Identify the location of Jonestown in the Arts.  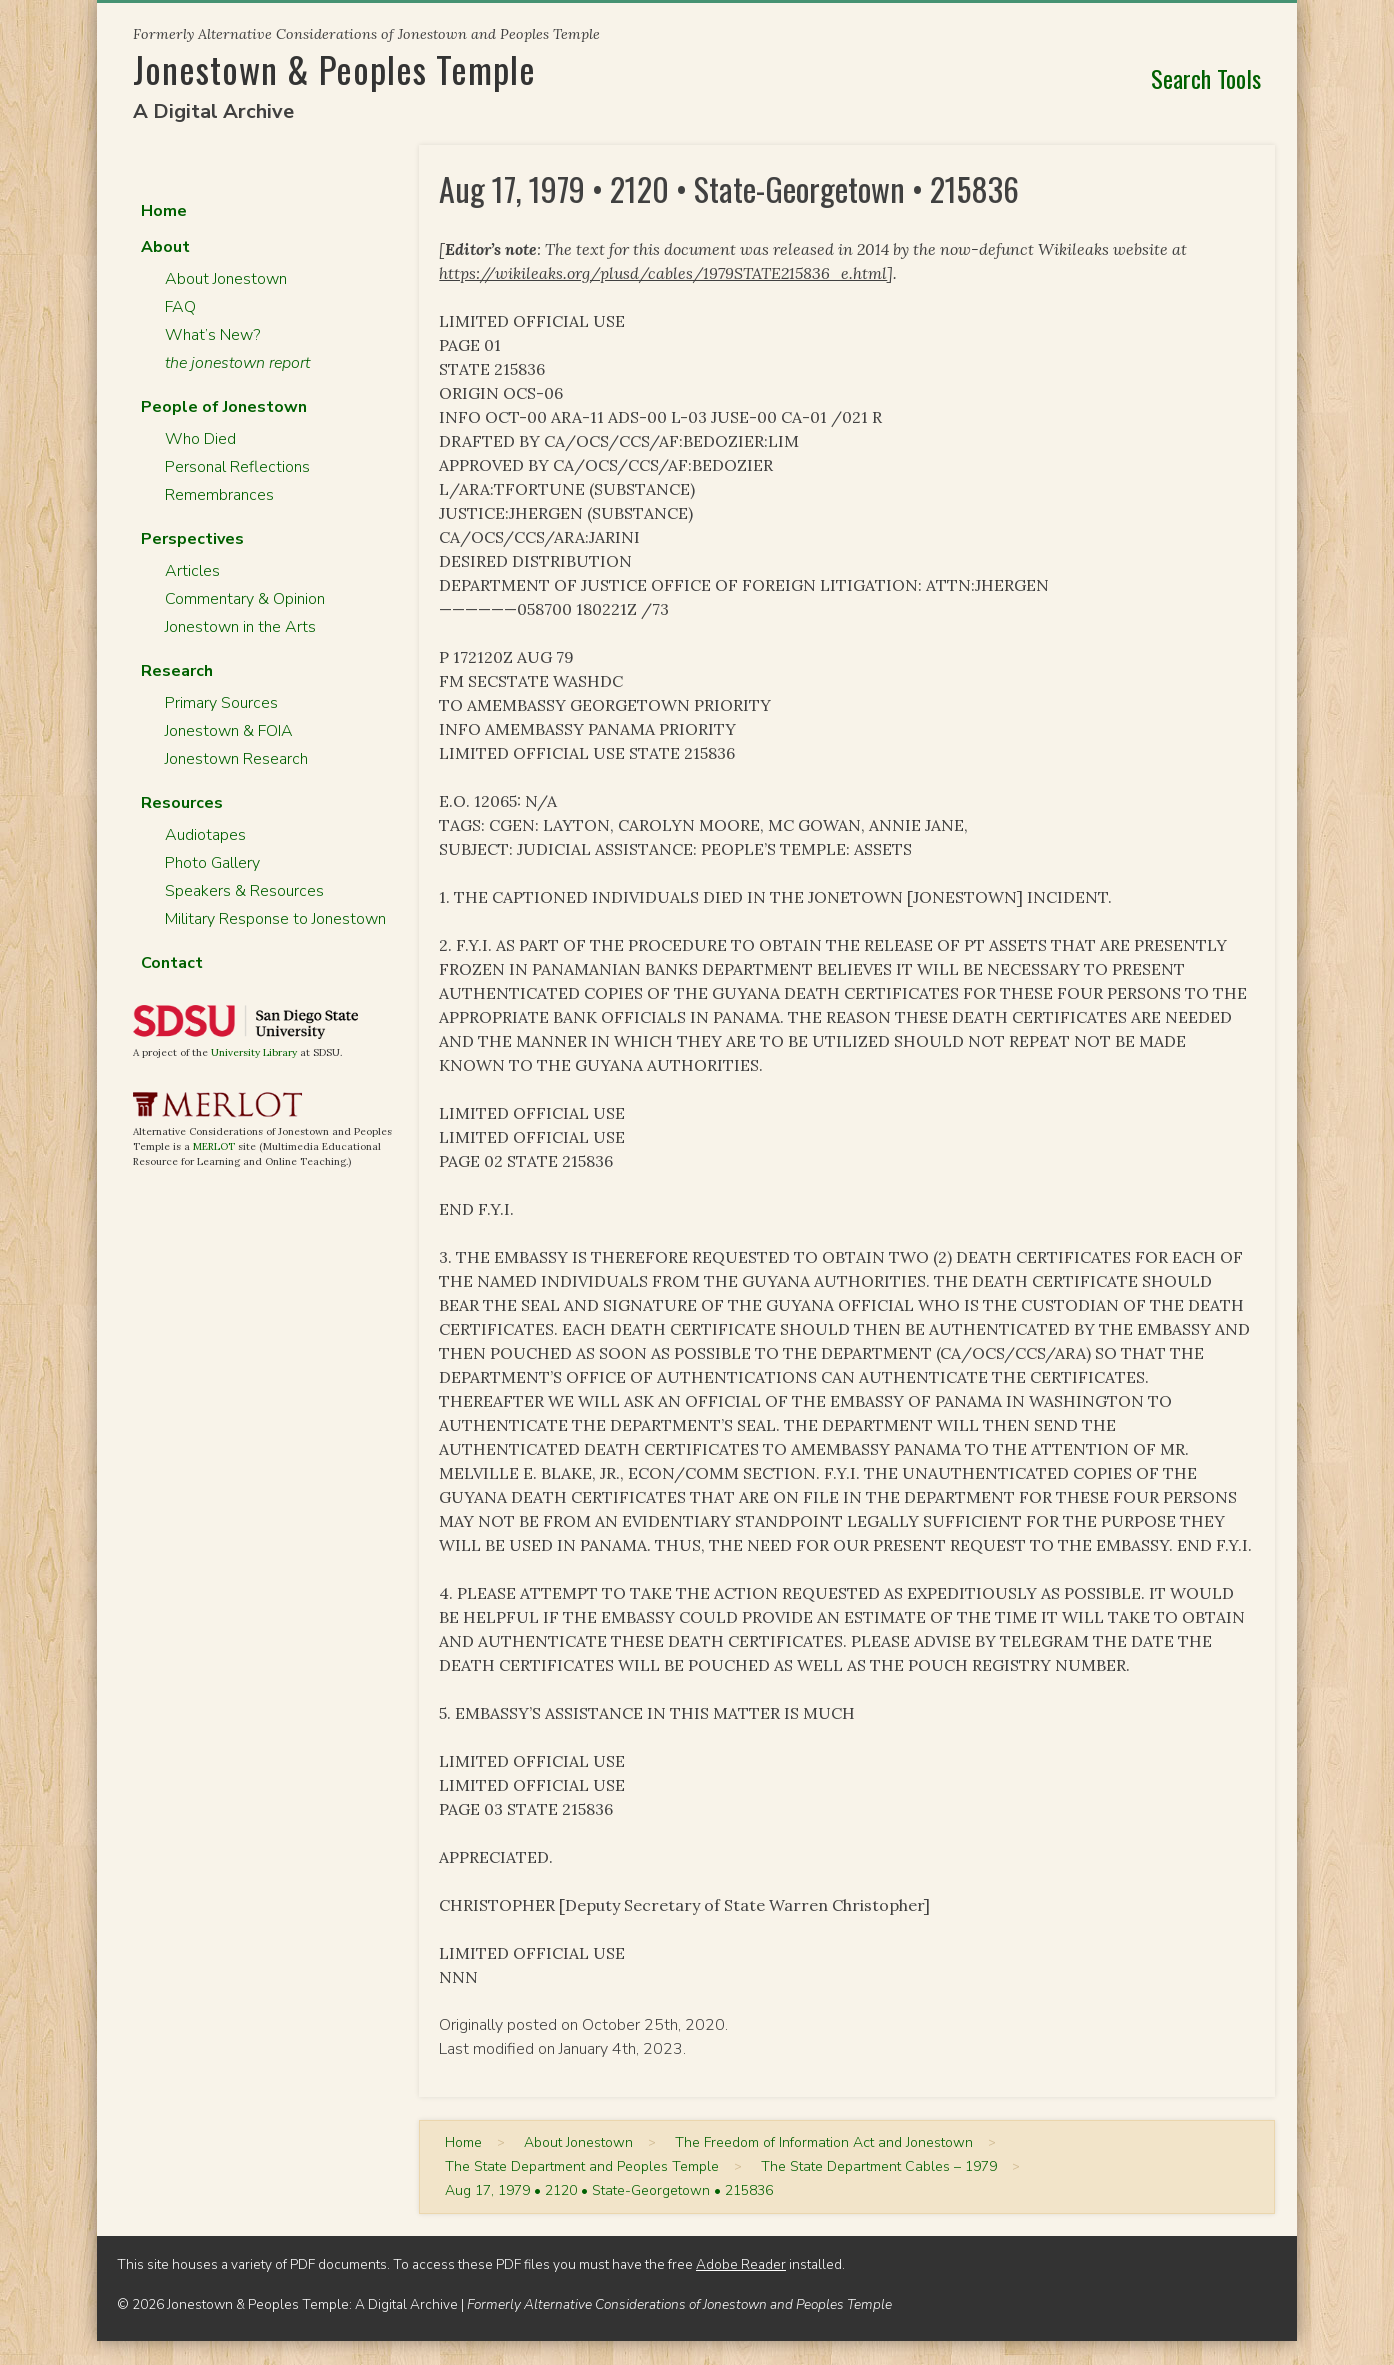
(240, 627).